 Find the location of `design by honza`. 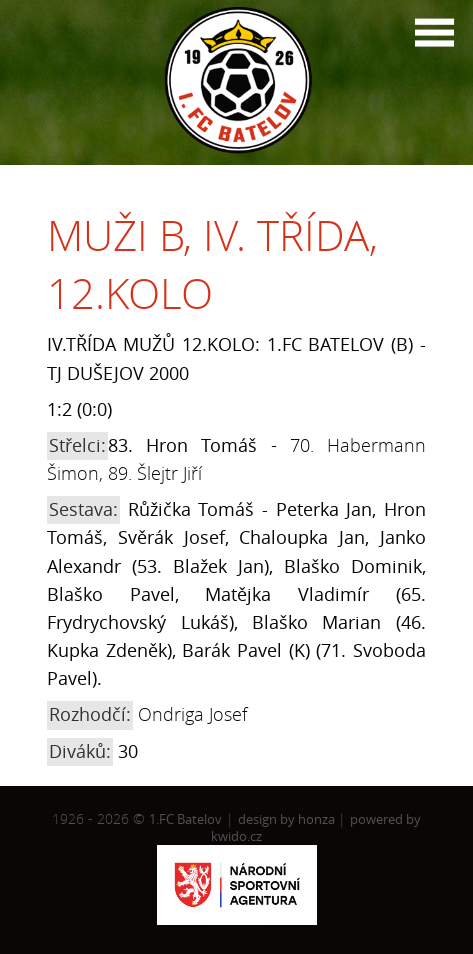

design by honza is located at coordinates (288, 819).